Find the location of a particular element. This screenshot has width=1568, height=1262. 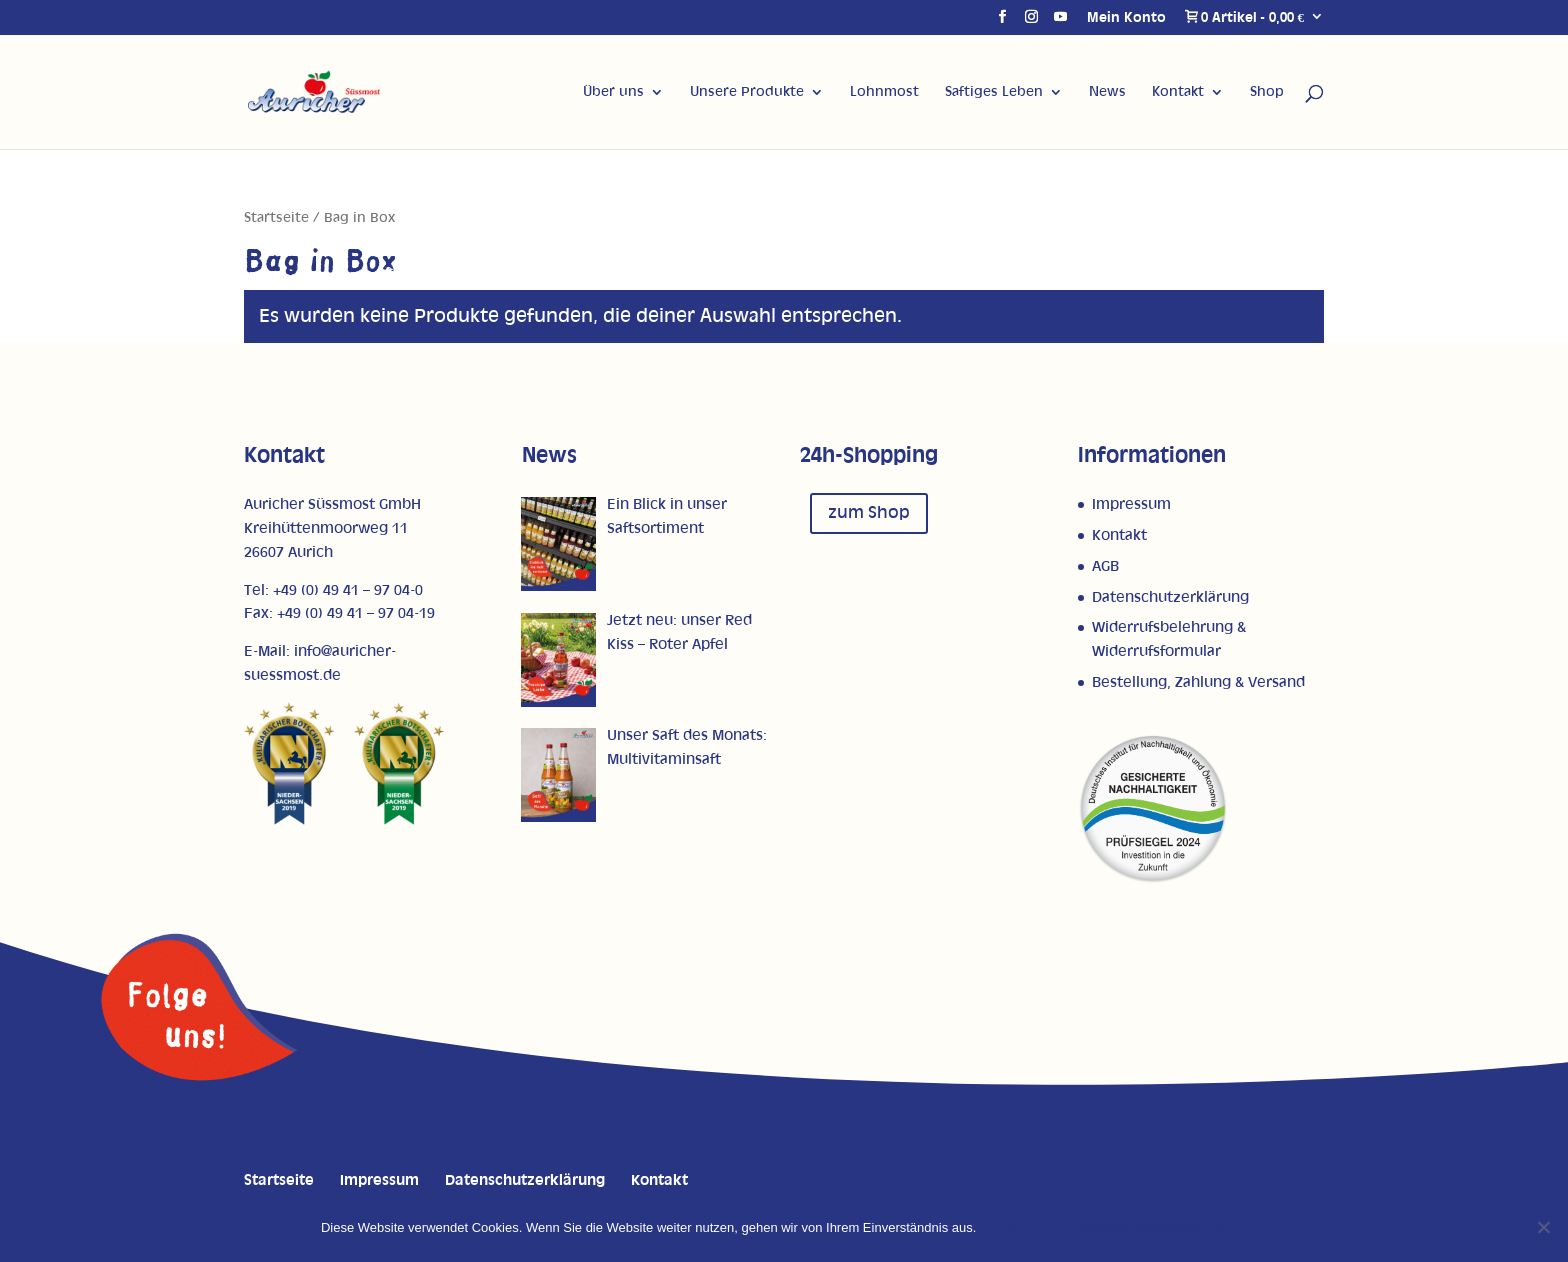

Über uns is located at coordinates (613, 92).